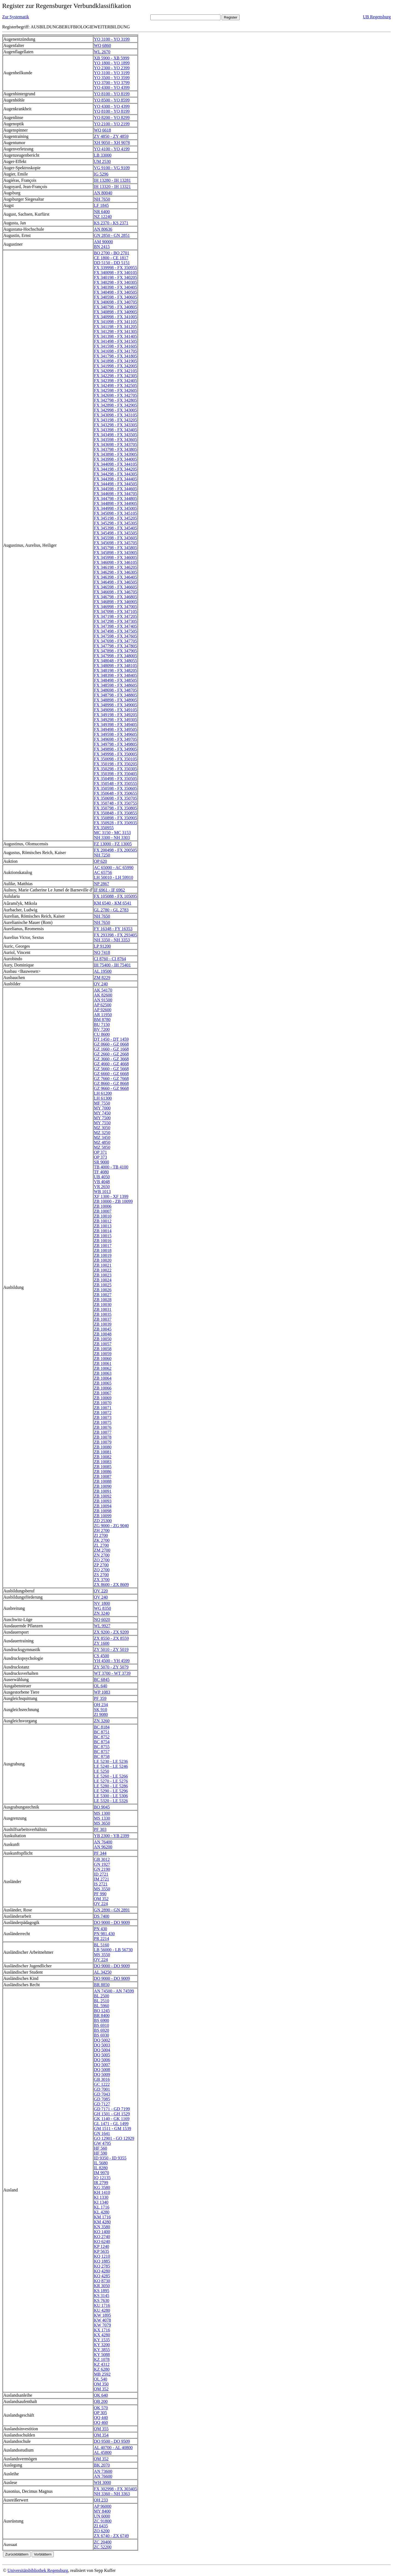 The image size is (393, 2576). Describe the element at coordinates (111, 1800) in the screenshot. I see `LE 5320 - LE 5326` at that location.